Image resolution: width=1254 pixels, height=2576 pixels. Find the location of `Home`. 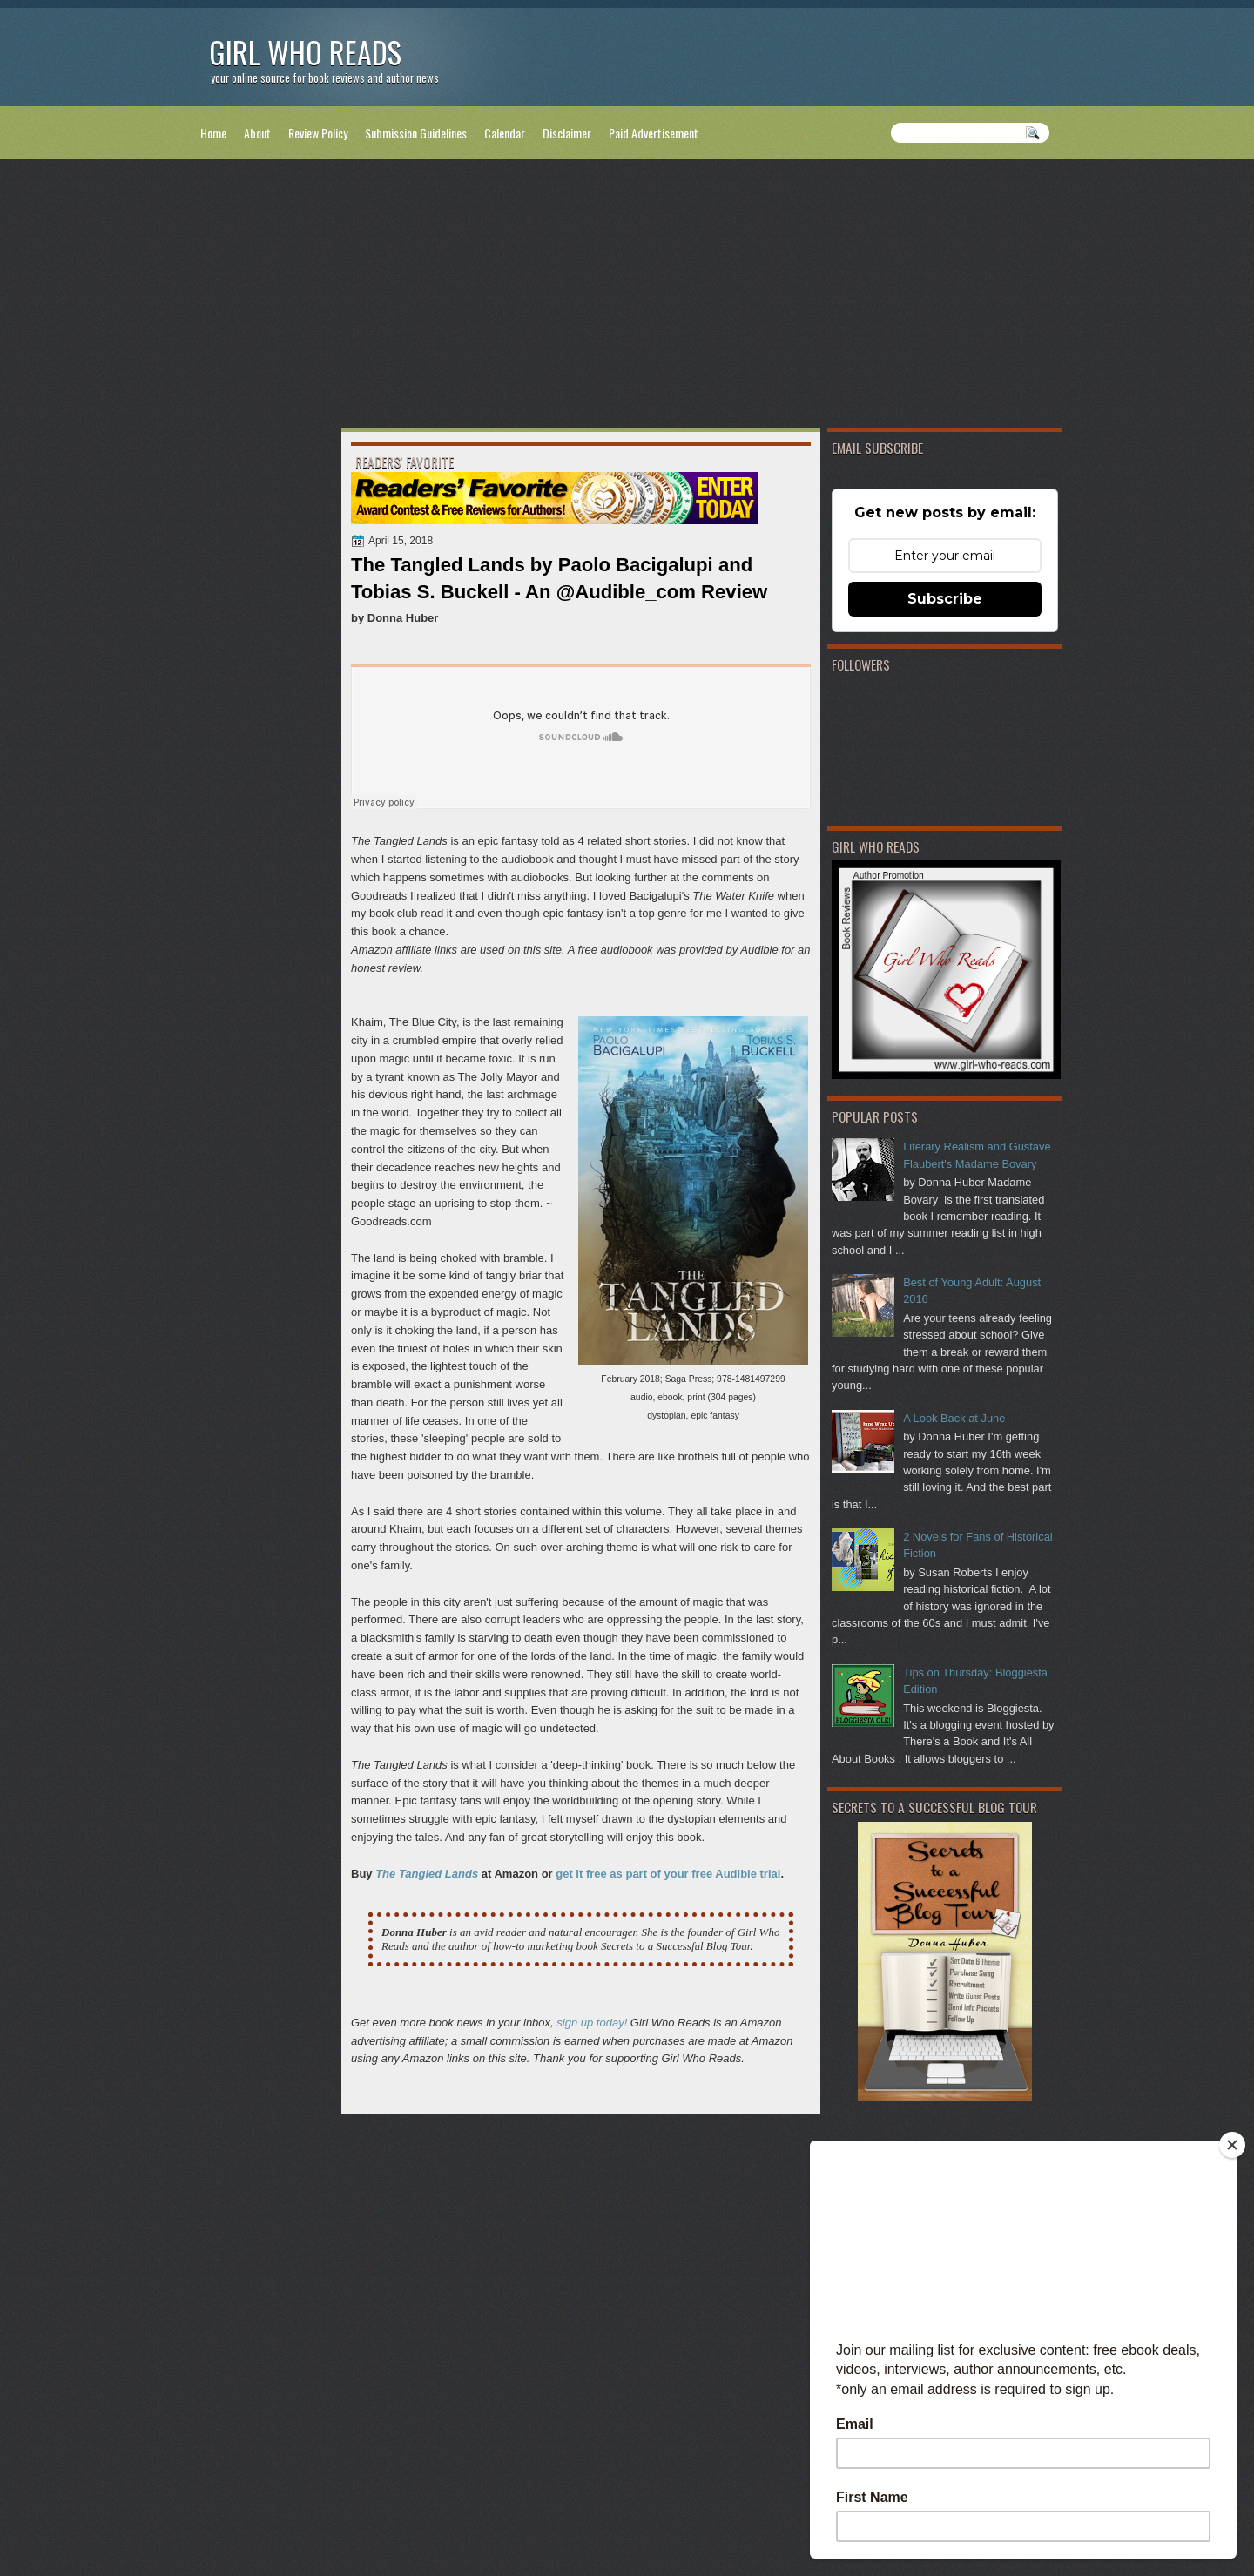

Home is located at coordinates (213, 133).